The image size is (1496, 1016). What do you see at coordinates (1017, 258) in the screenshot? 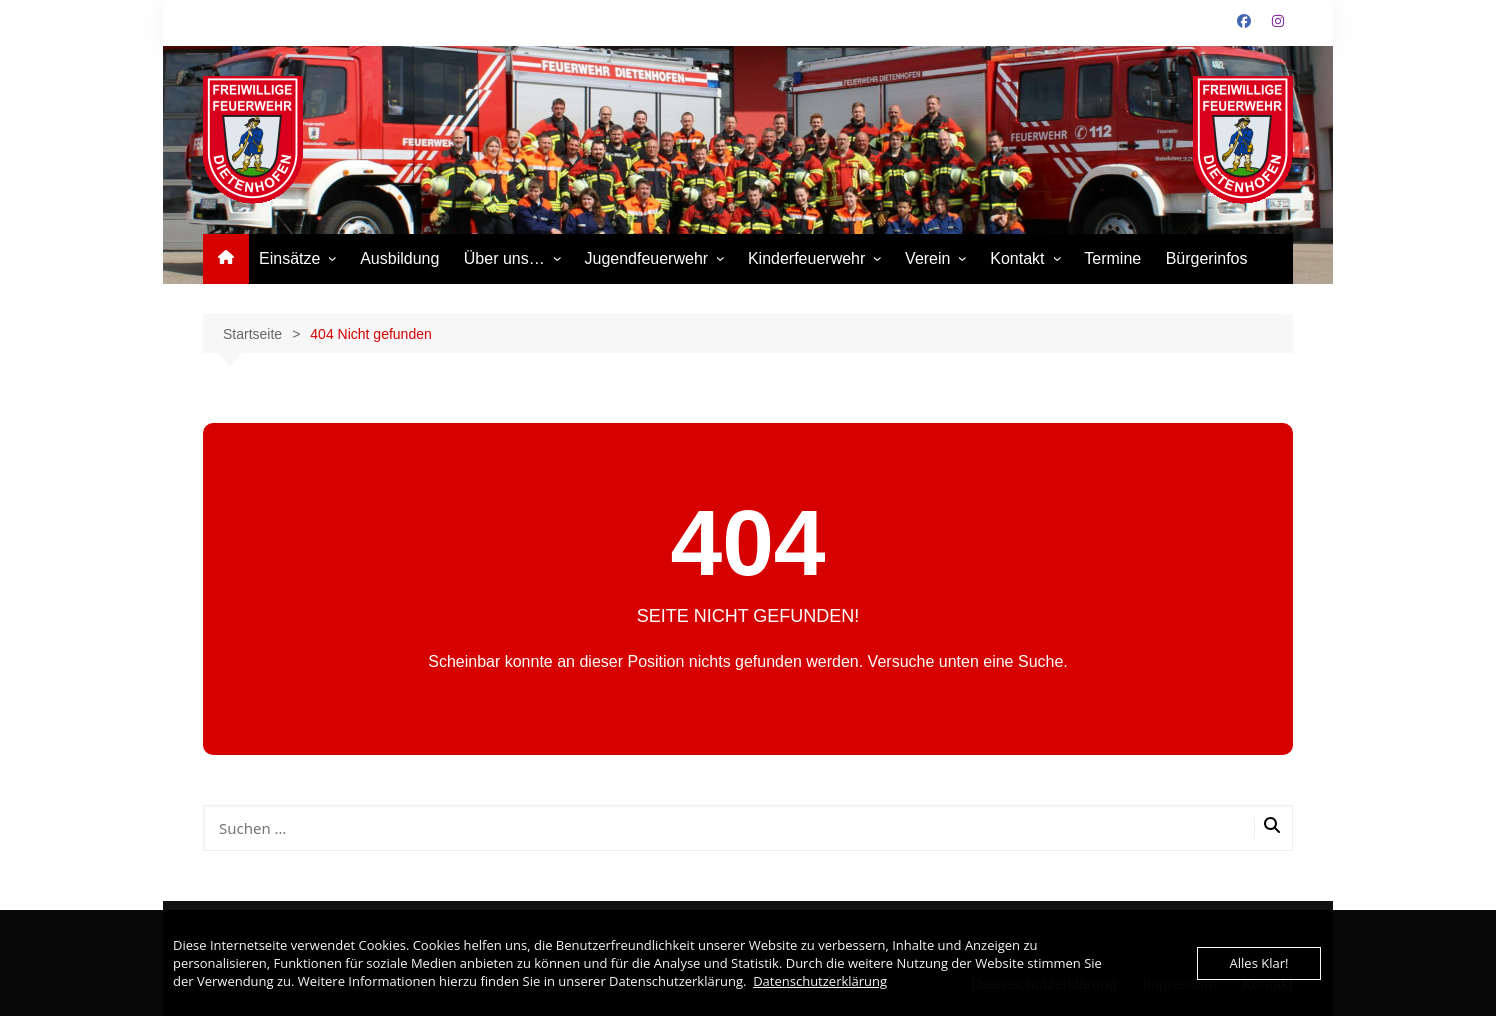
I see `Kontakt` at bounding box center [1017, 258].